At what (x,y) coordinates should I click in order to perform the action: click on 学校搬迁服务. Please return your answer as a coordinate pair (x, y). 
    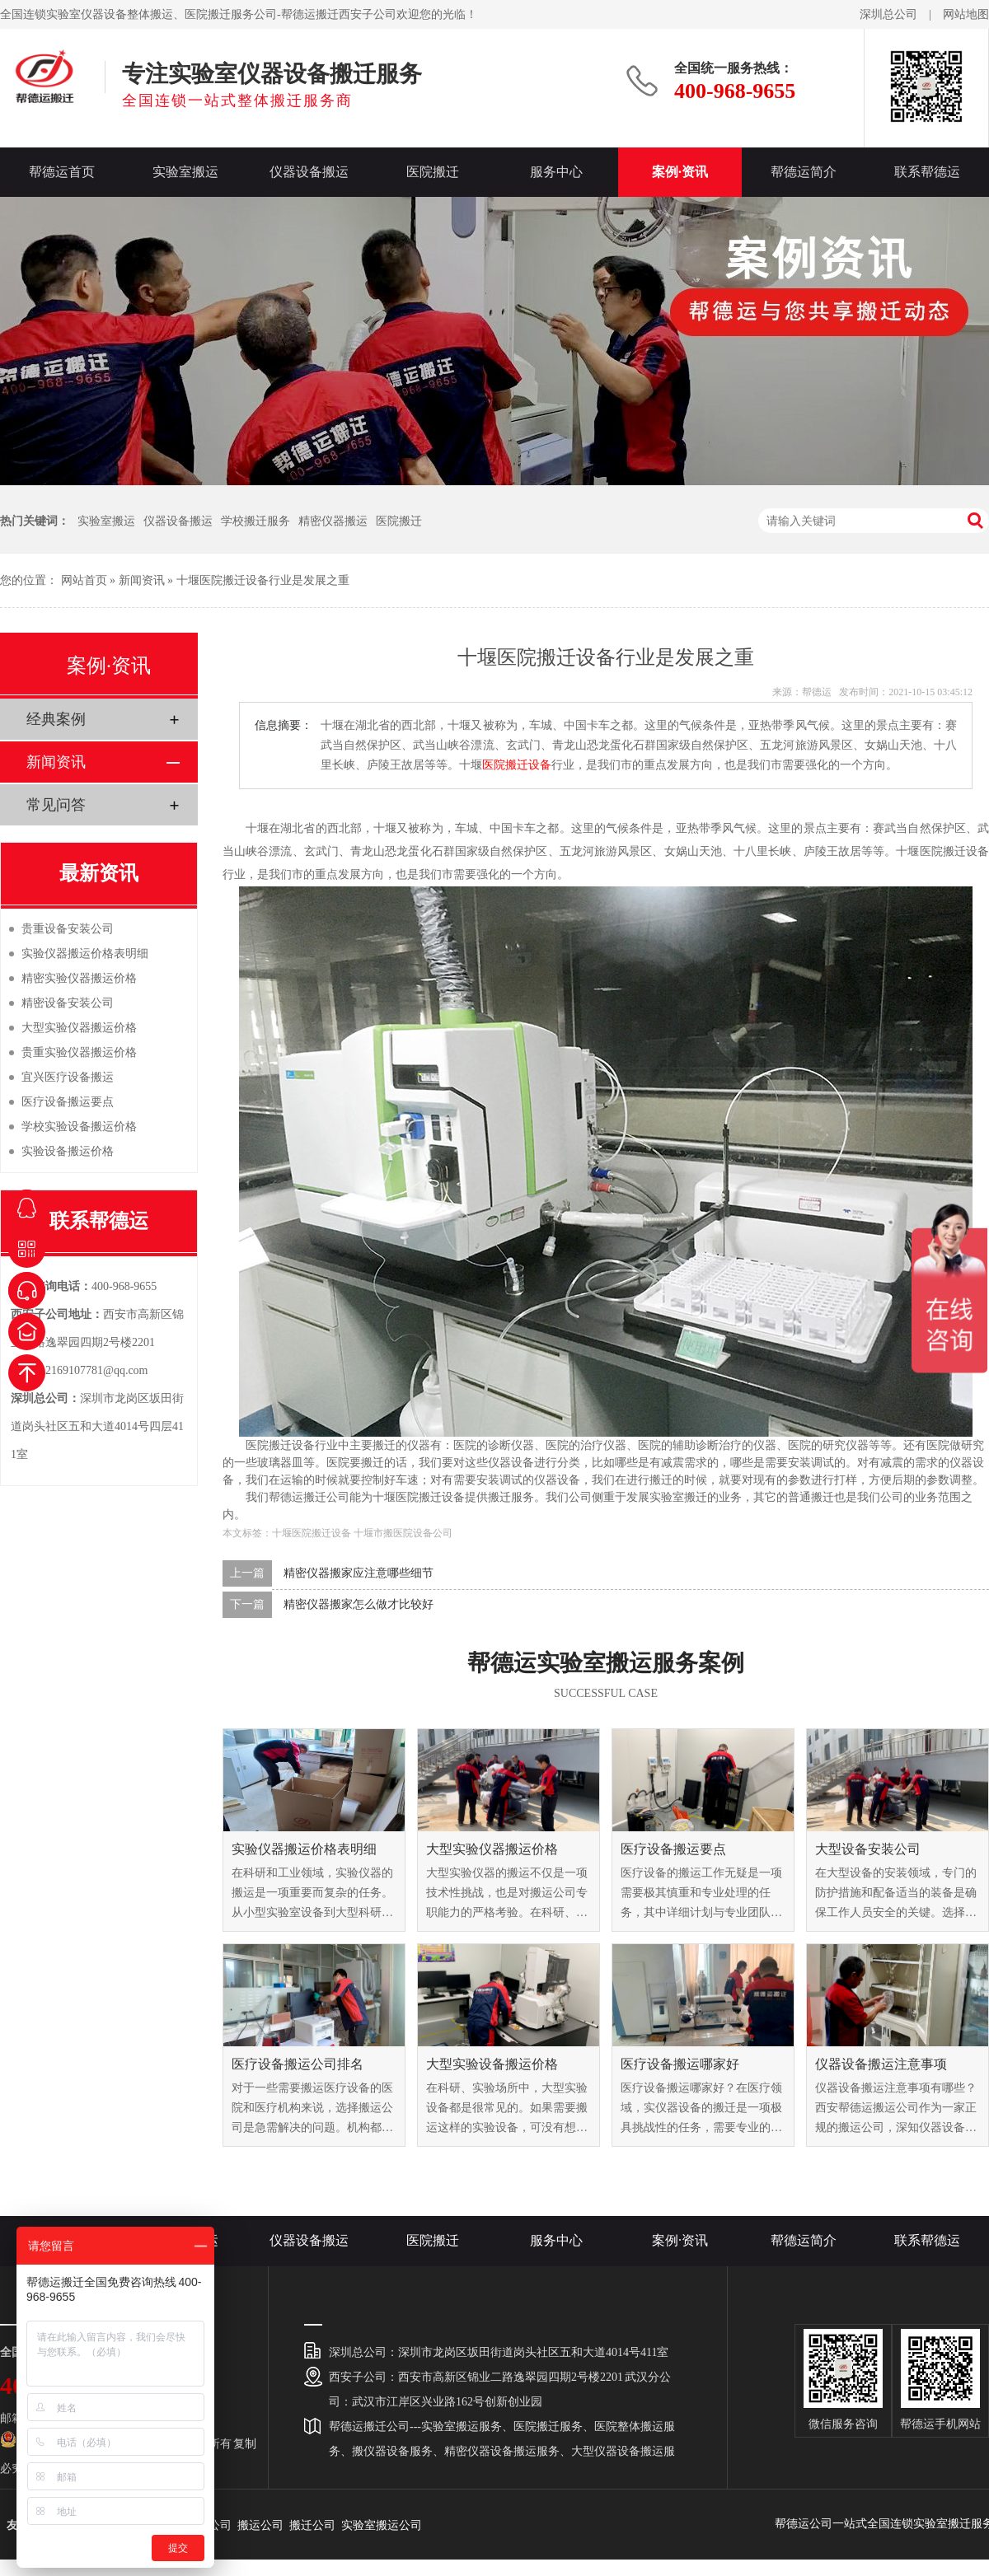
    Looking at the image, I should click on (255, 521).